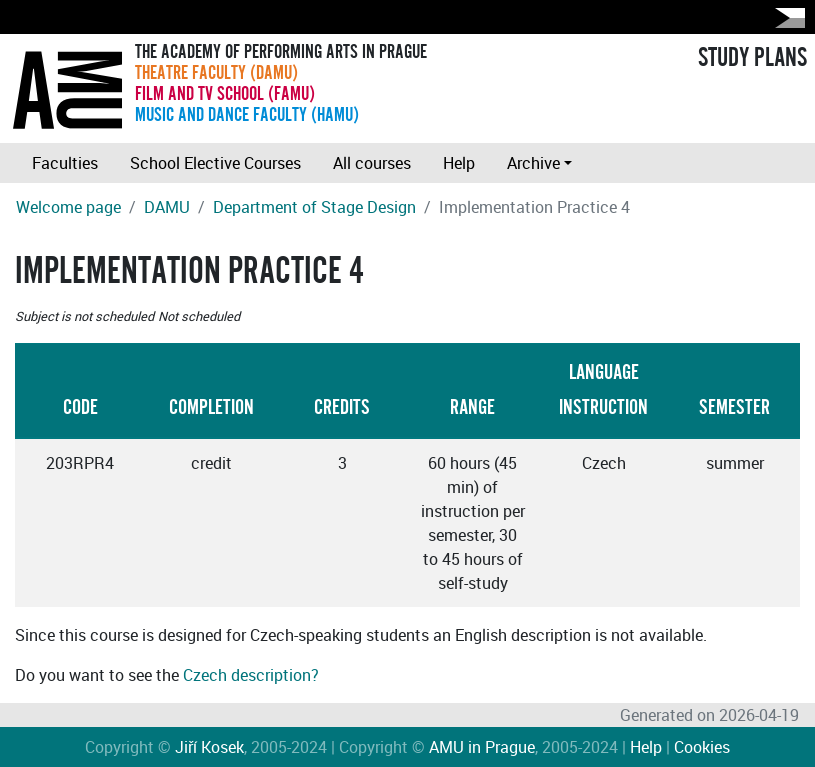  What do you see at coordinates (372, 163) in the screenshot?
I see `All courses` at bounding box center [372, 163].